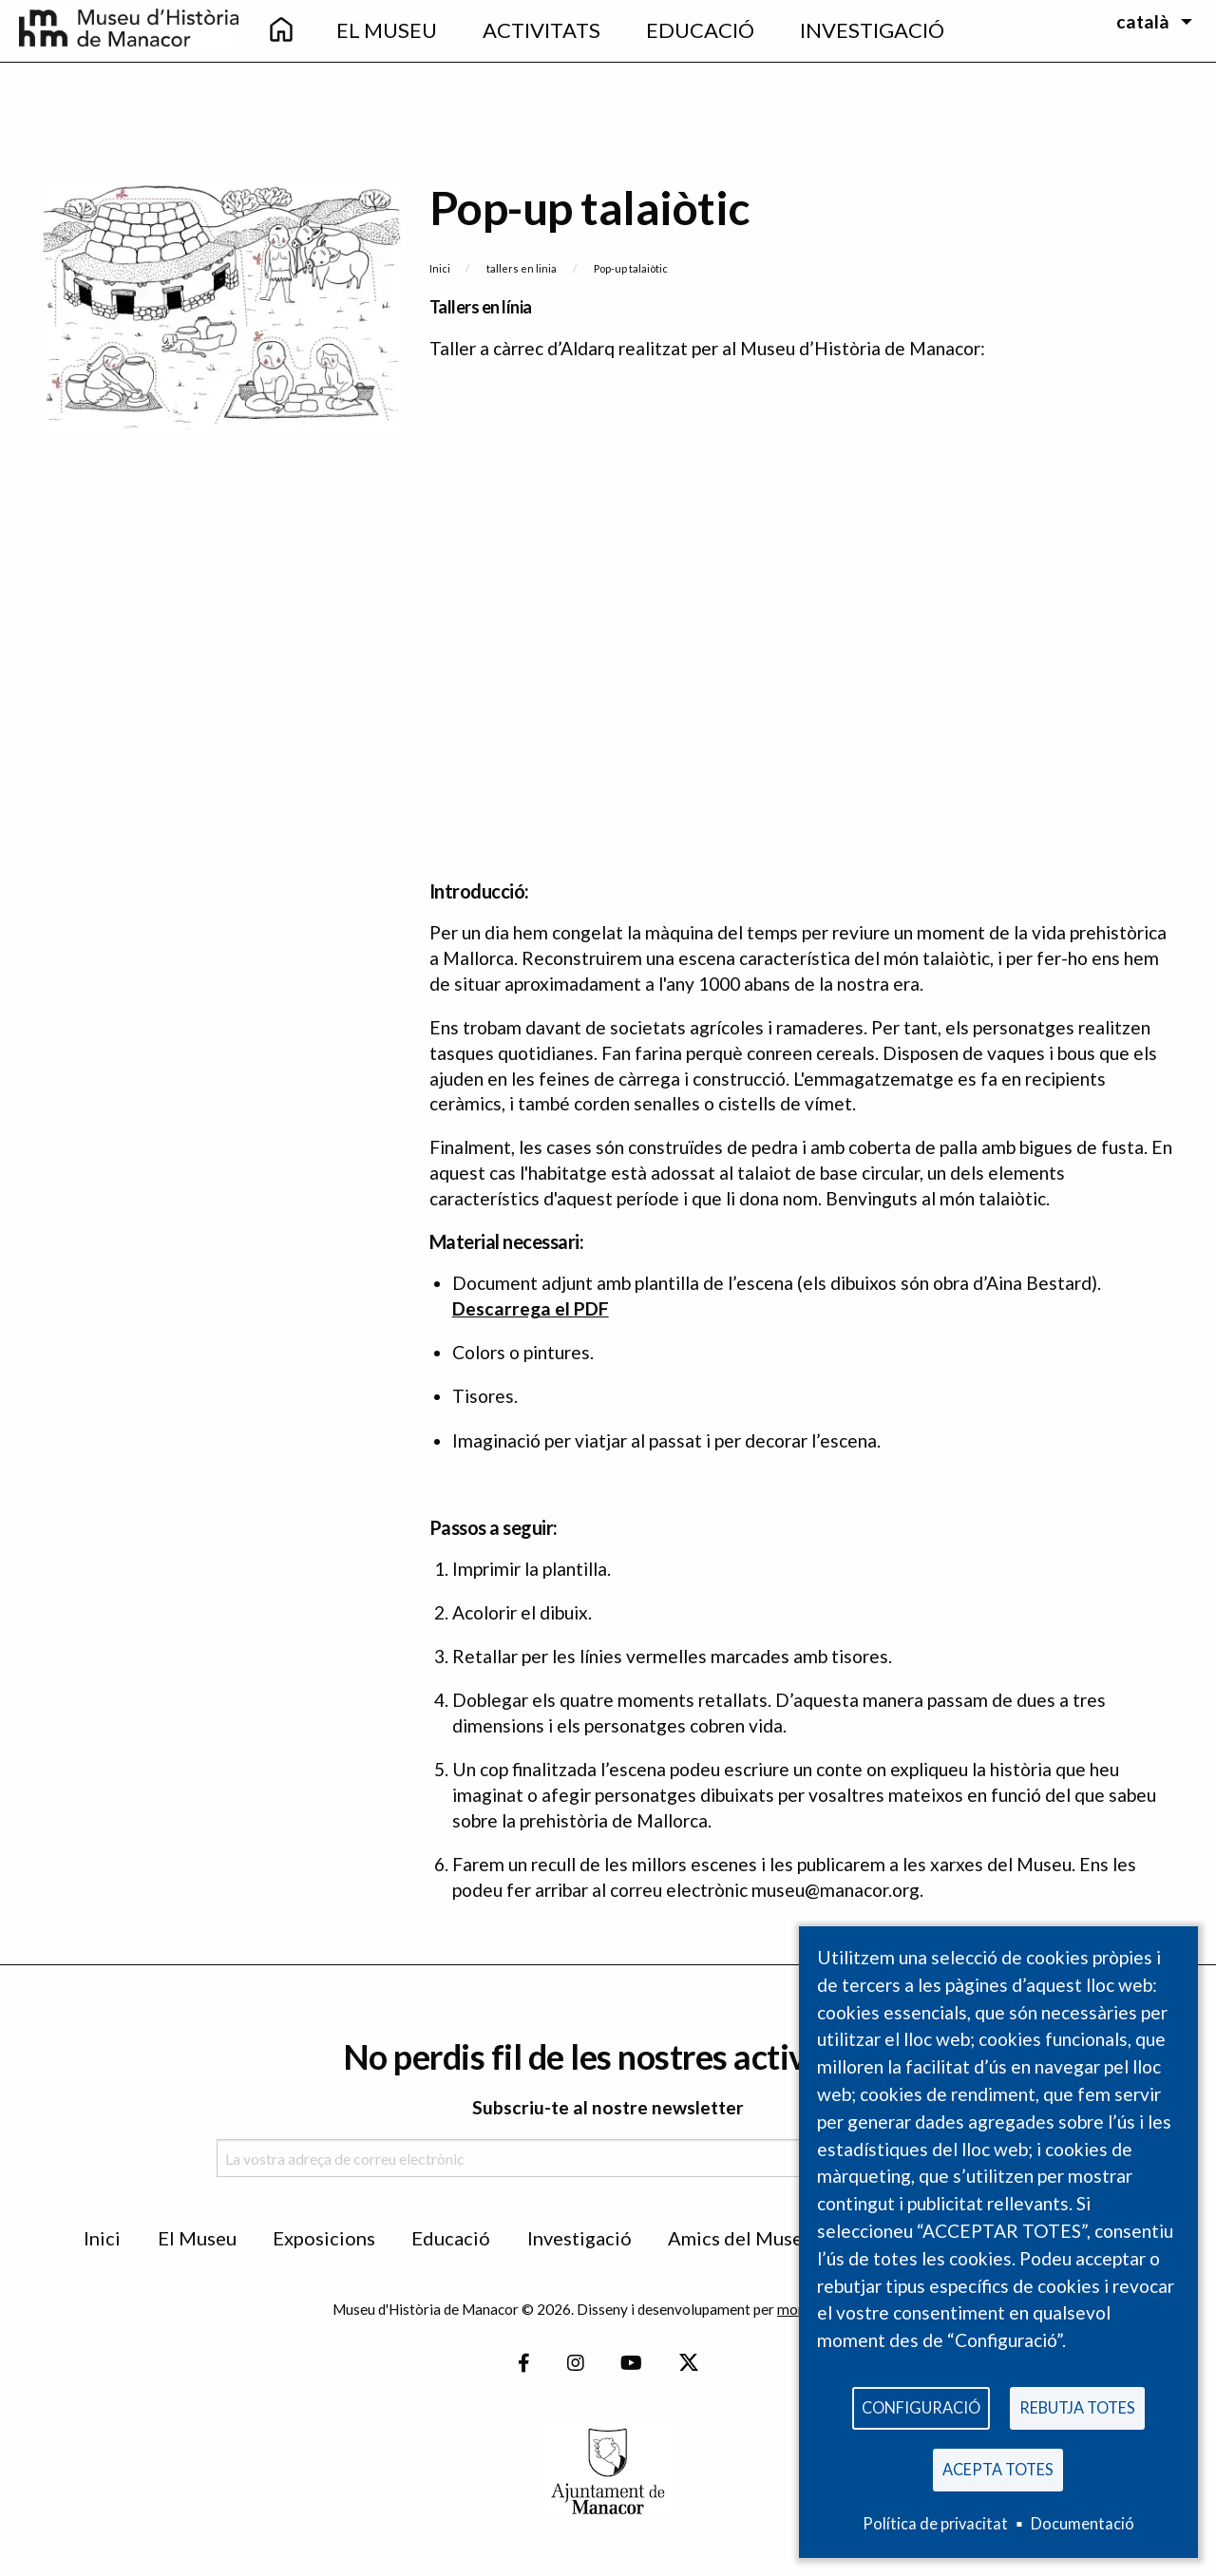 The image size is (1216, 2576). What do you see at coordinates (541, 30) in the screenshot?
I see `Activitats [menuitem]` at bounding box center [541, 30].